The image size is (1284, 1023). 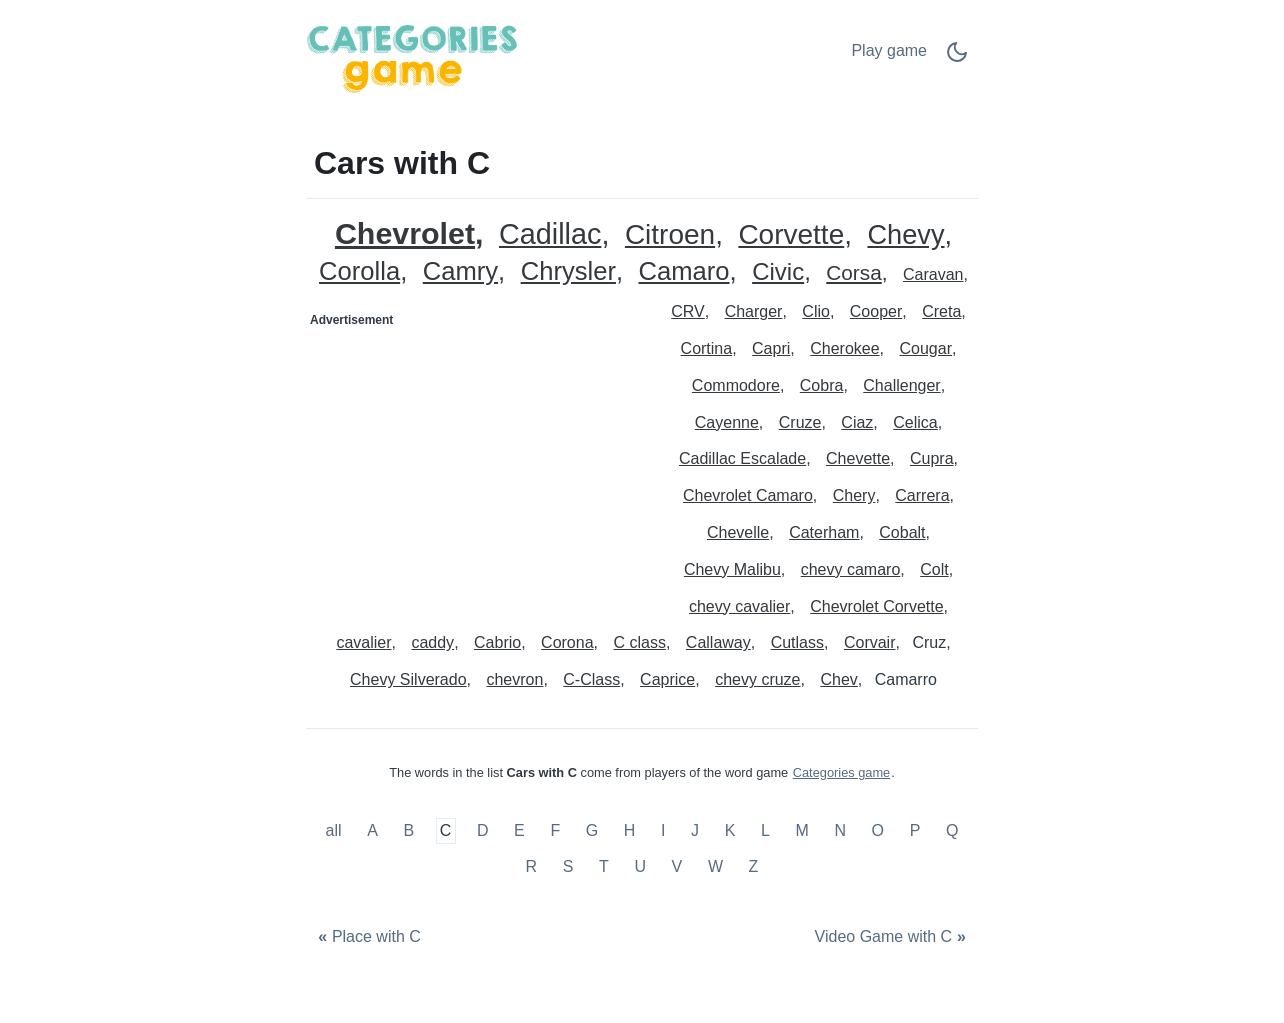 What do you see at coordinates (688, 311) in the screenshot?
I see `CRV` at bounding box center [688, 311].